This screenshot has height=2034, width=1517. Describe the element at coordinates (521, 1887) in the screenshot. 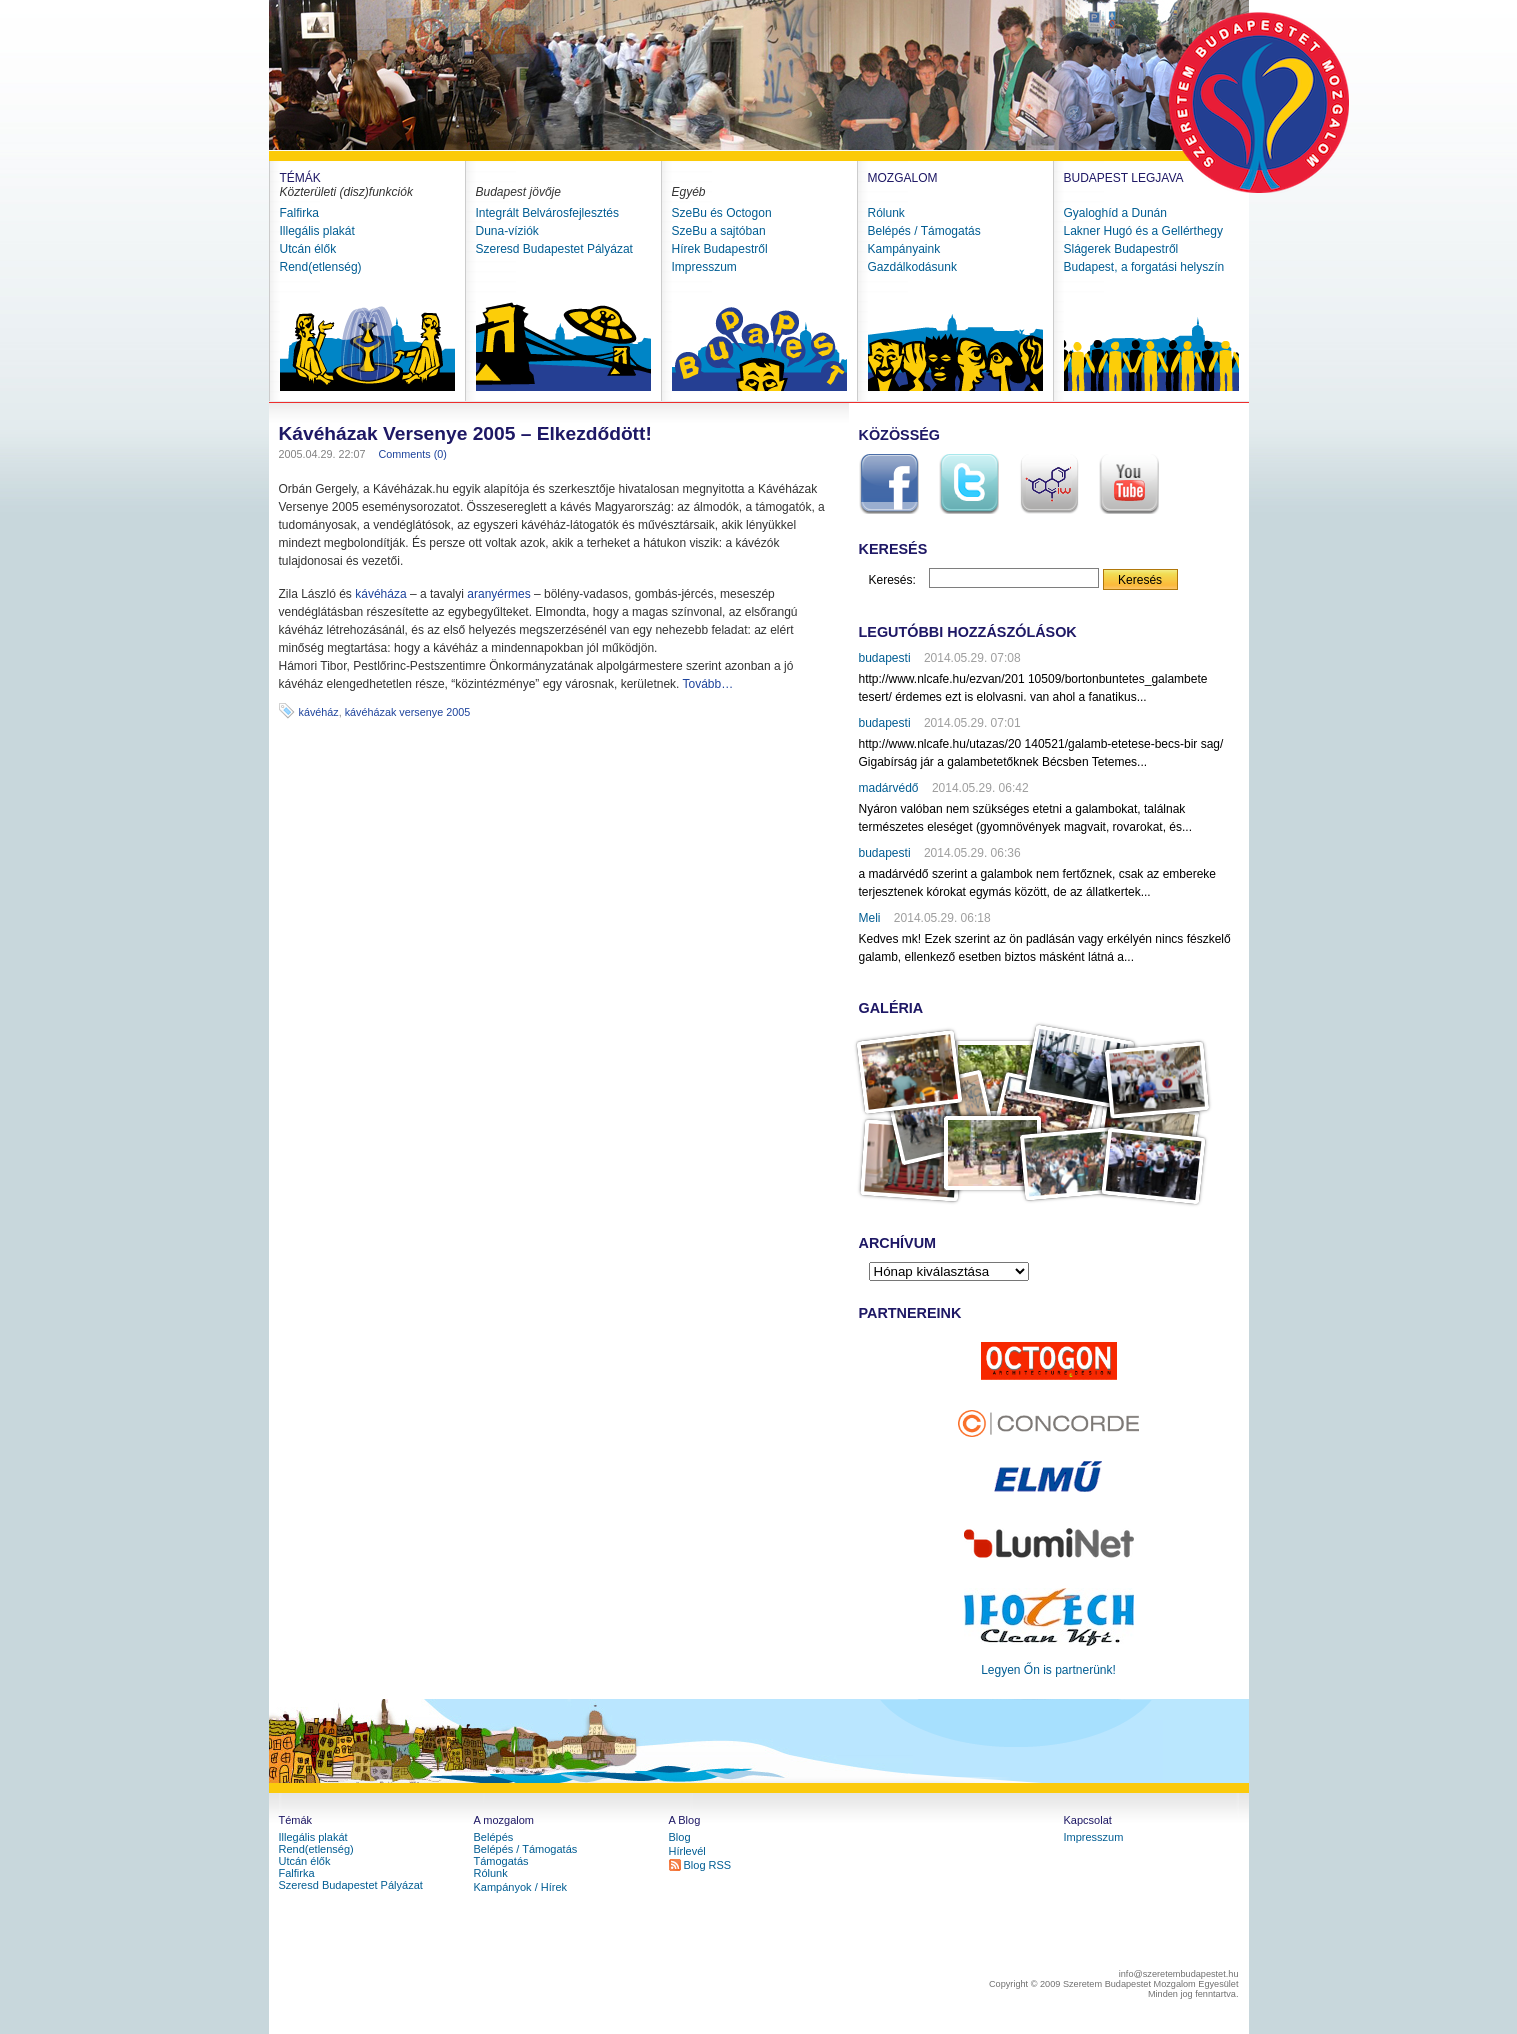

I see `Kampányok / Hírek` at that location.